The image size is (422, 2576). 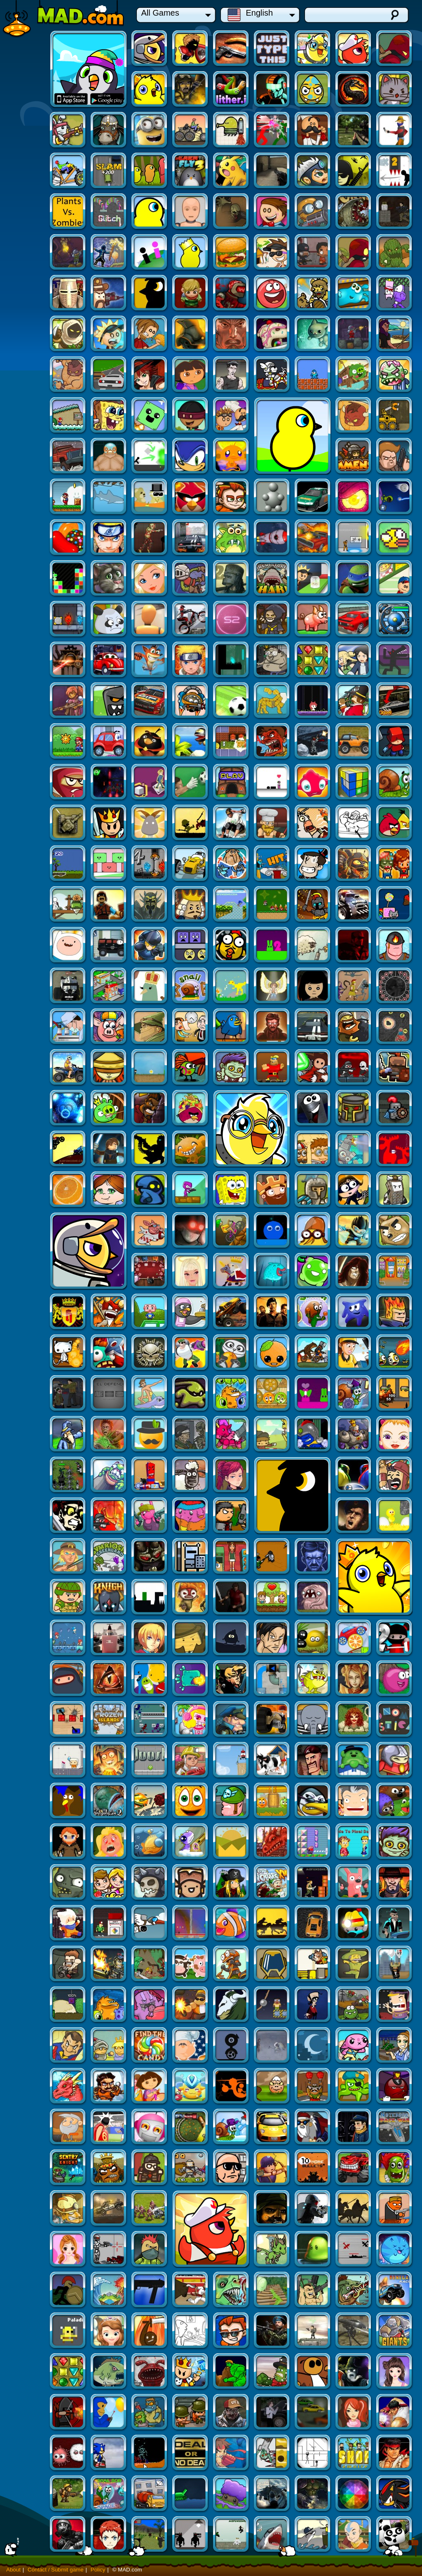 What do you see at coordinates (231, 986) in the screenshot?
I see `Bitzy Blitz` at bounding box center [231, 986].